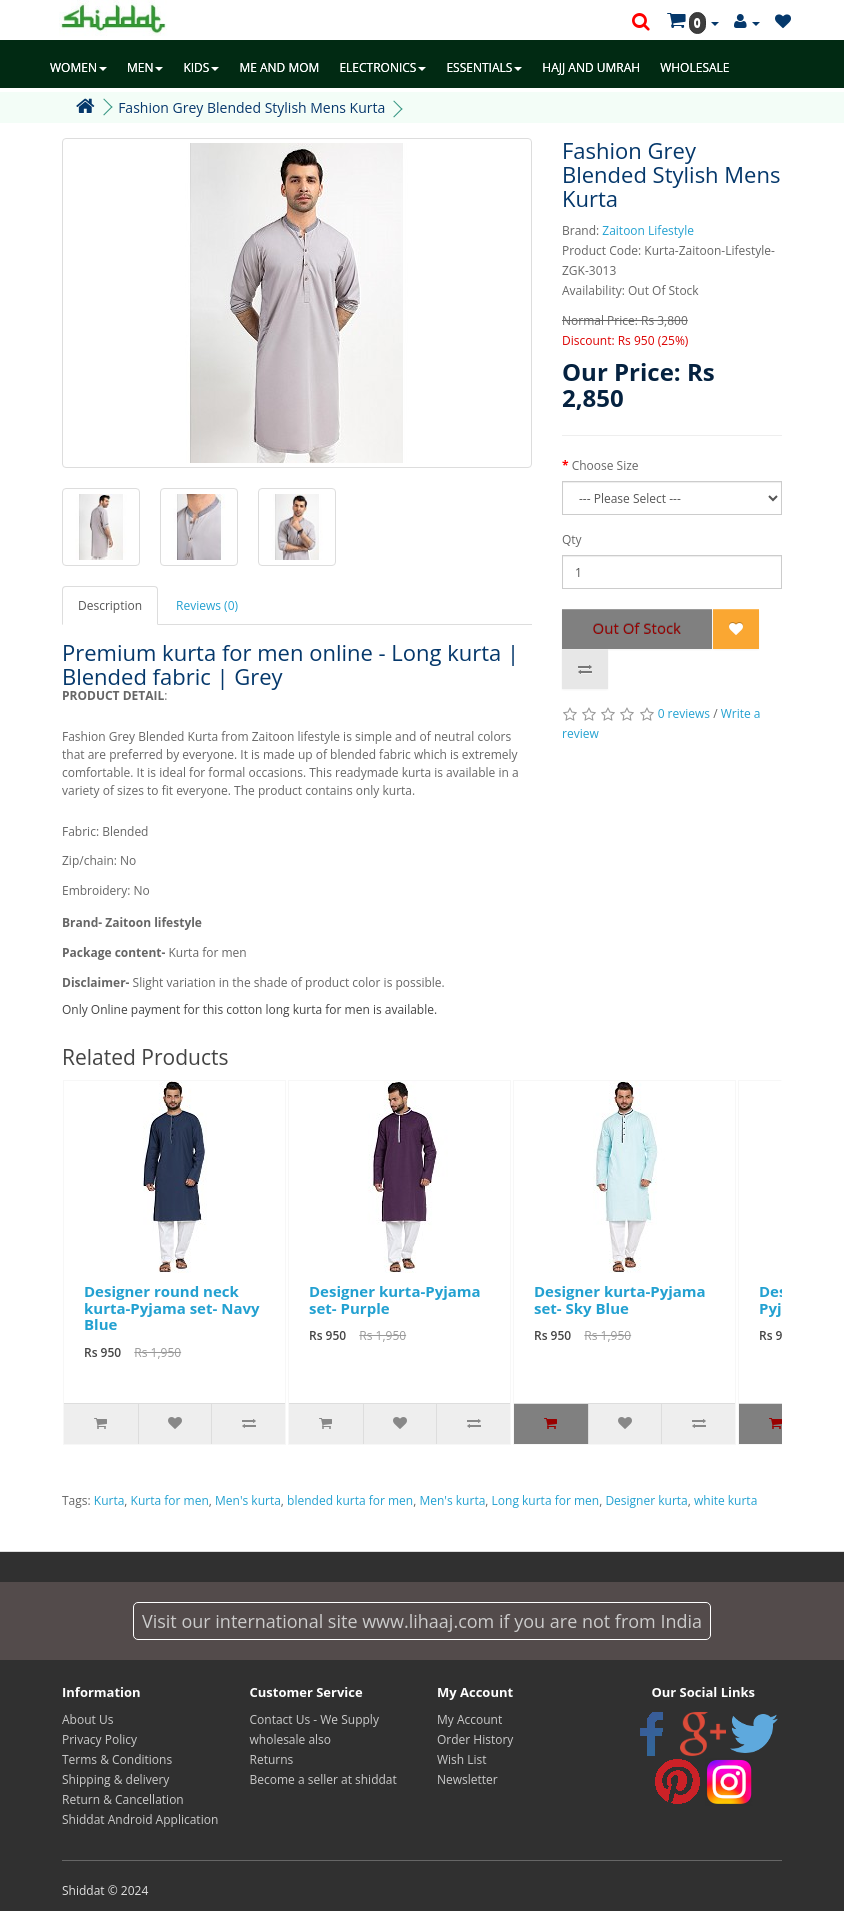  Describe the element at coordinates (110, 605) in the screenshot. I see `Description` at that location.